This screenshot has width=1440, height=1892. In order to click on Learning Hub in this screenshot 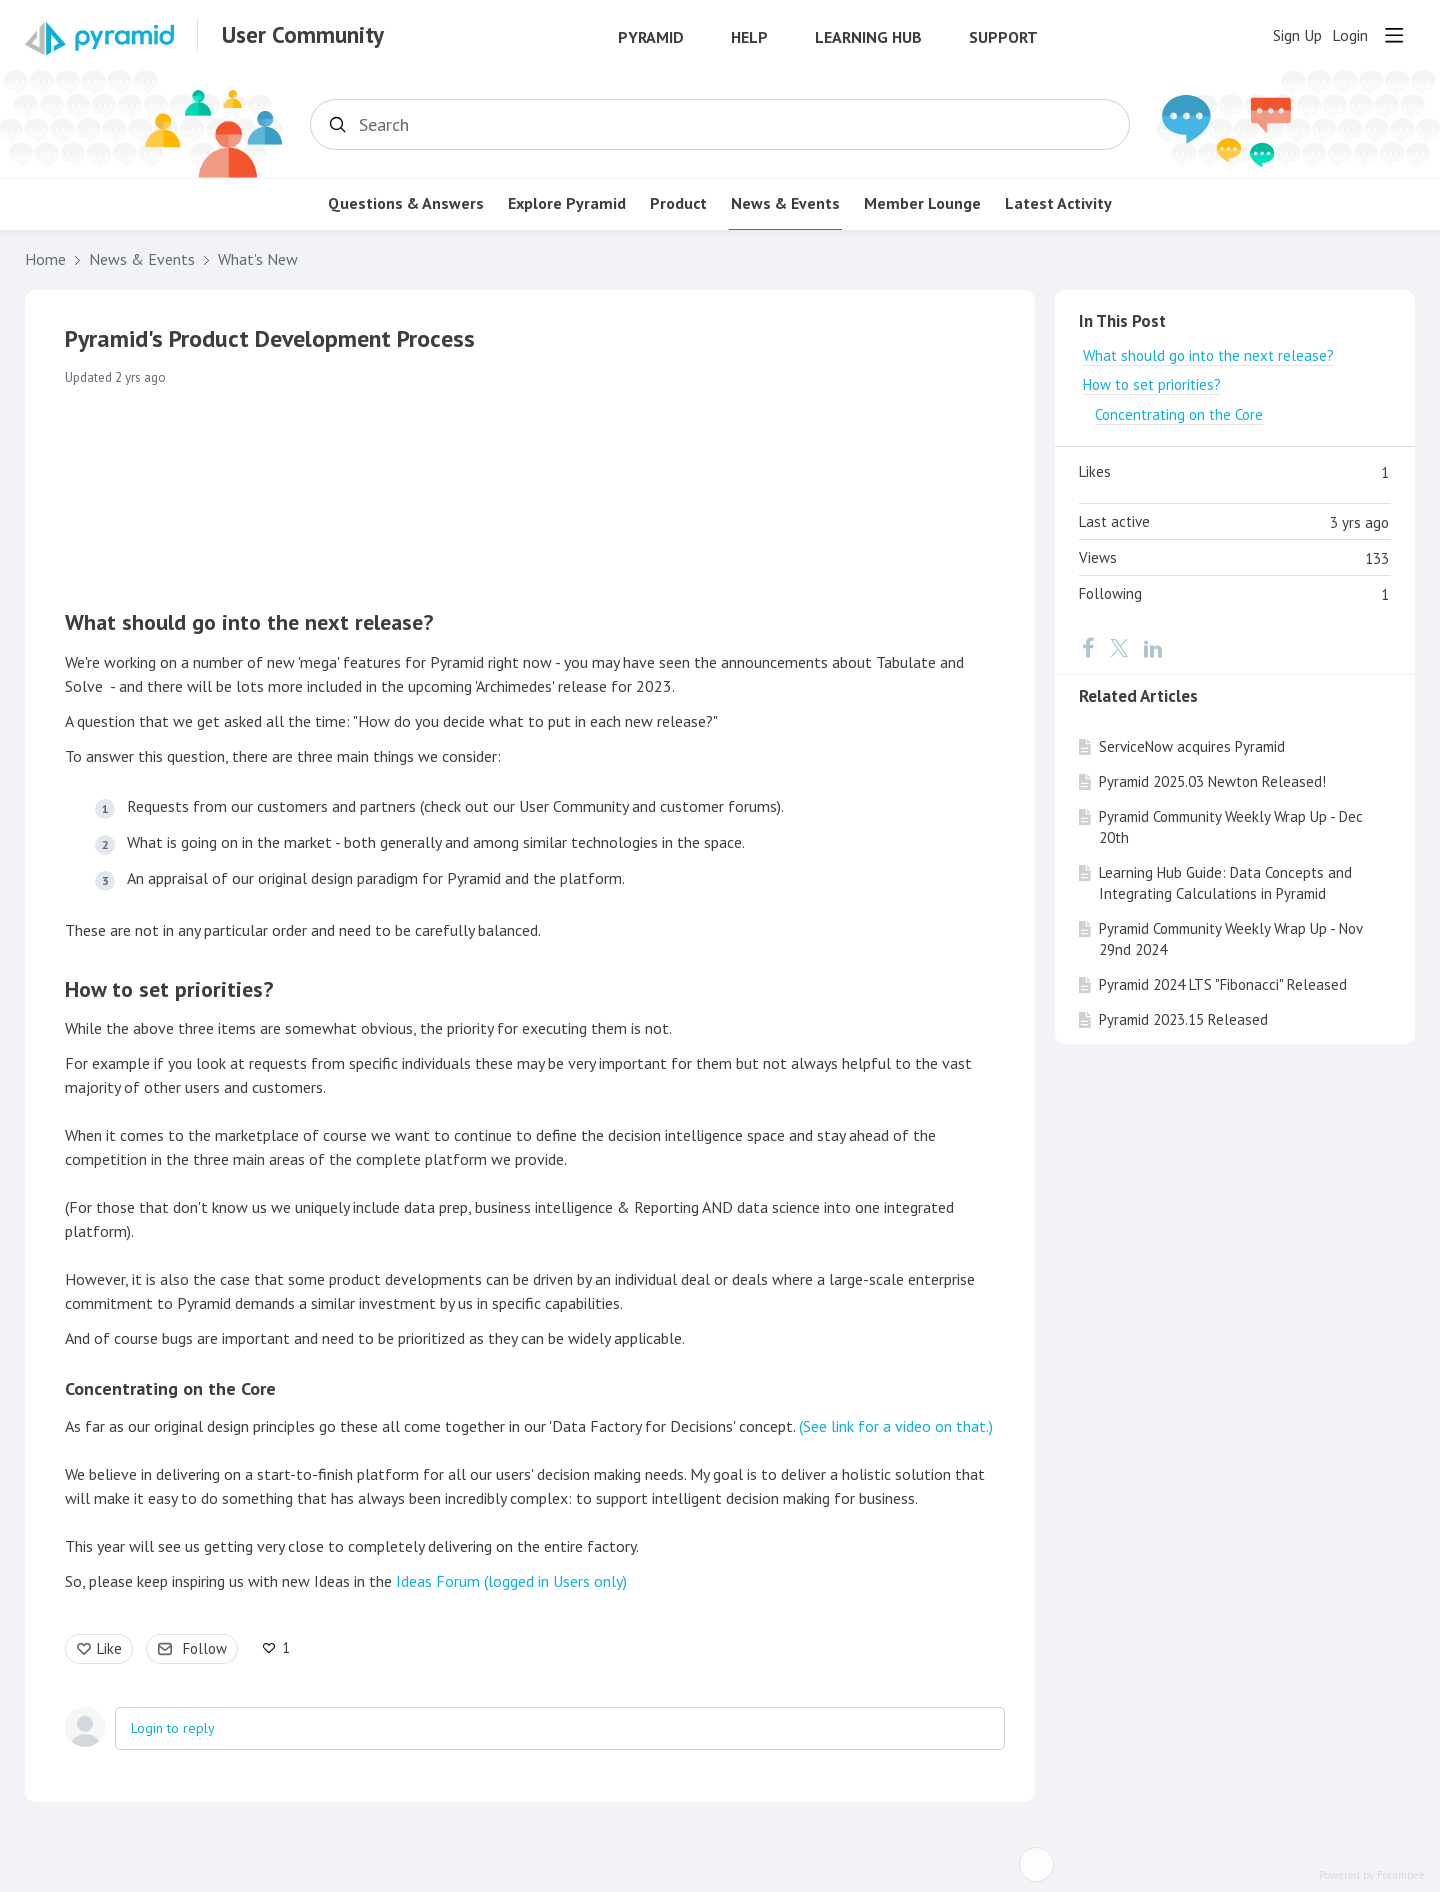, I will do `click(868, 37)`.